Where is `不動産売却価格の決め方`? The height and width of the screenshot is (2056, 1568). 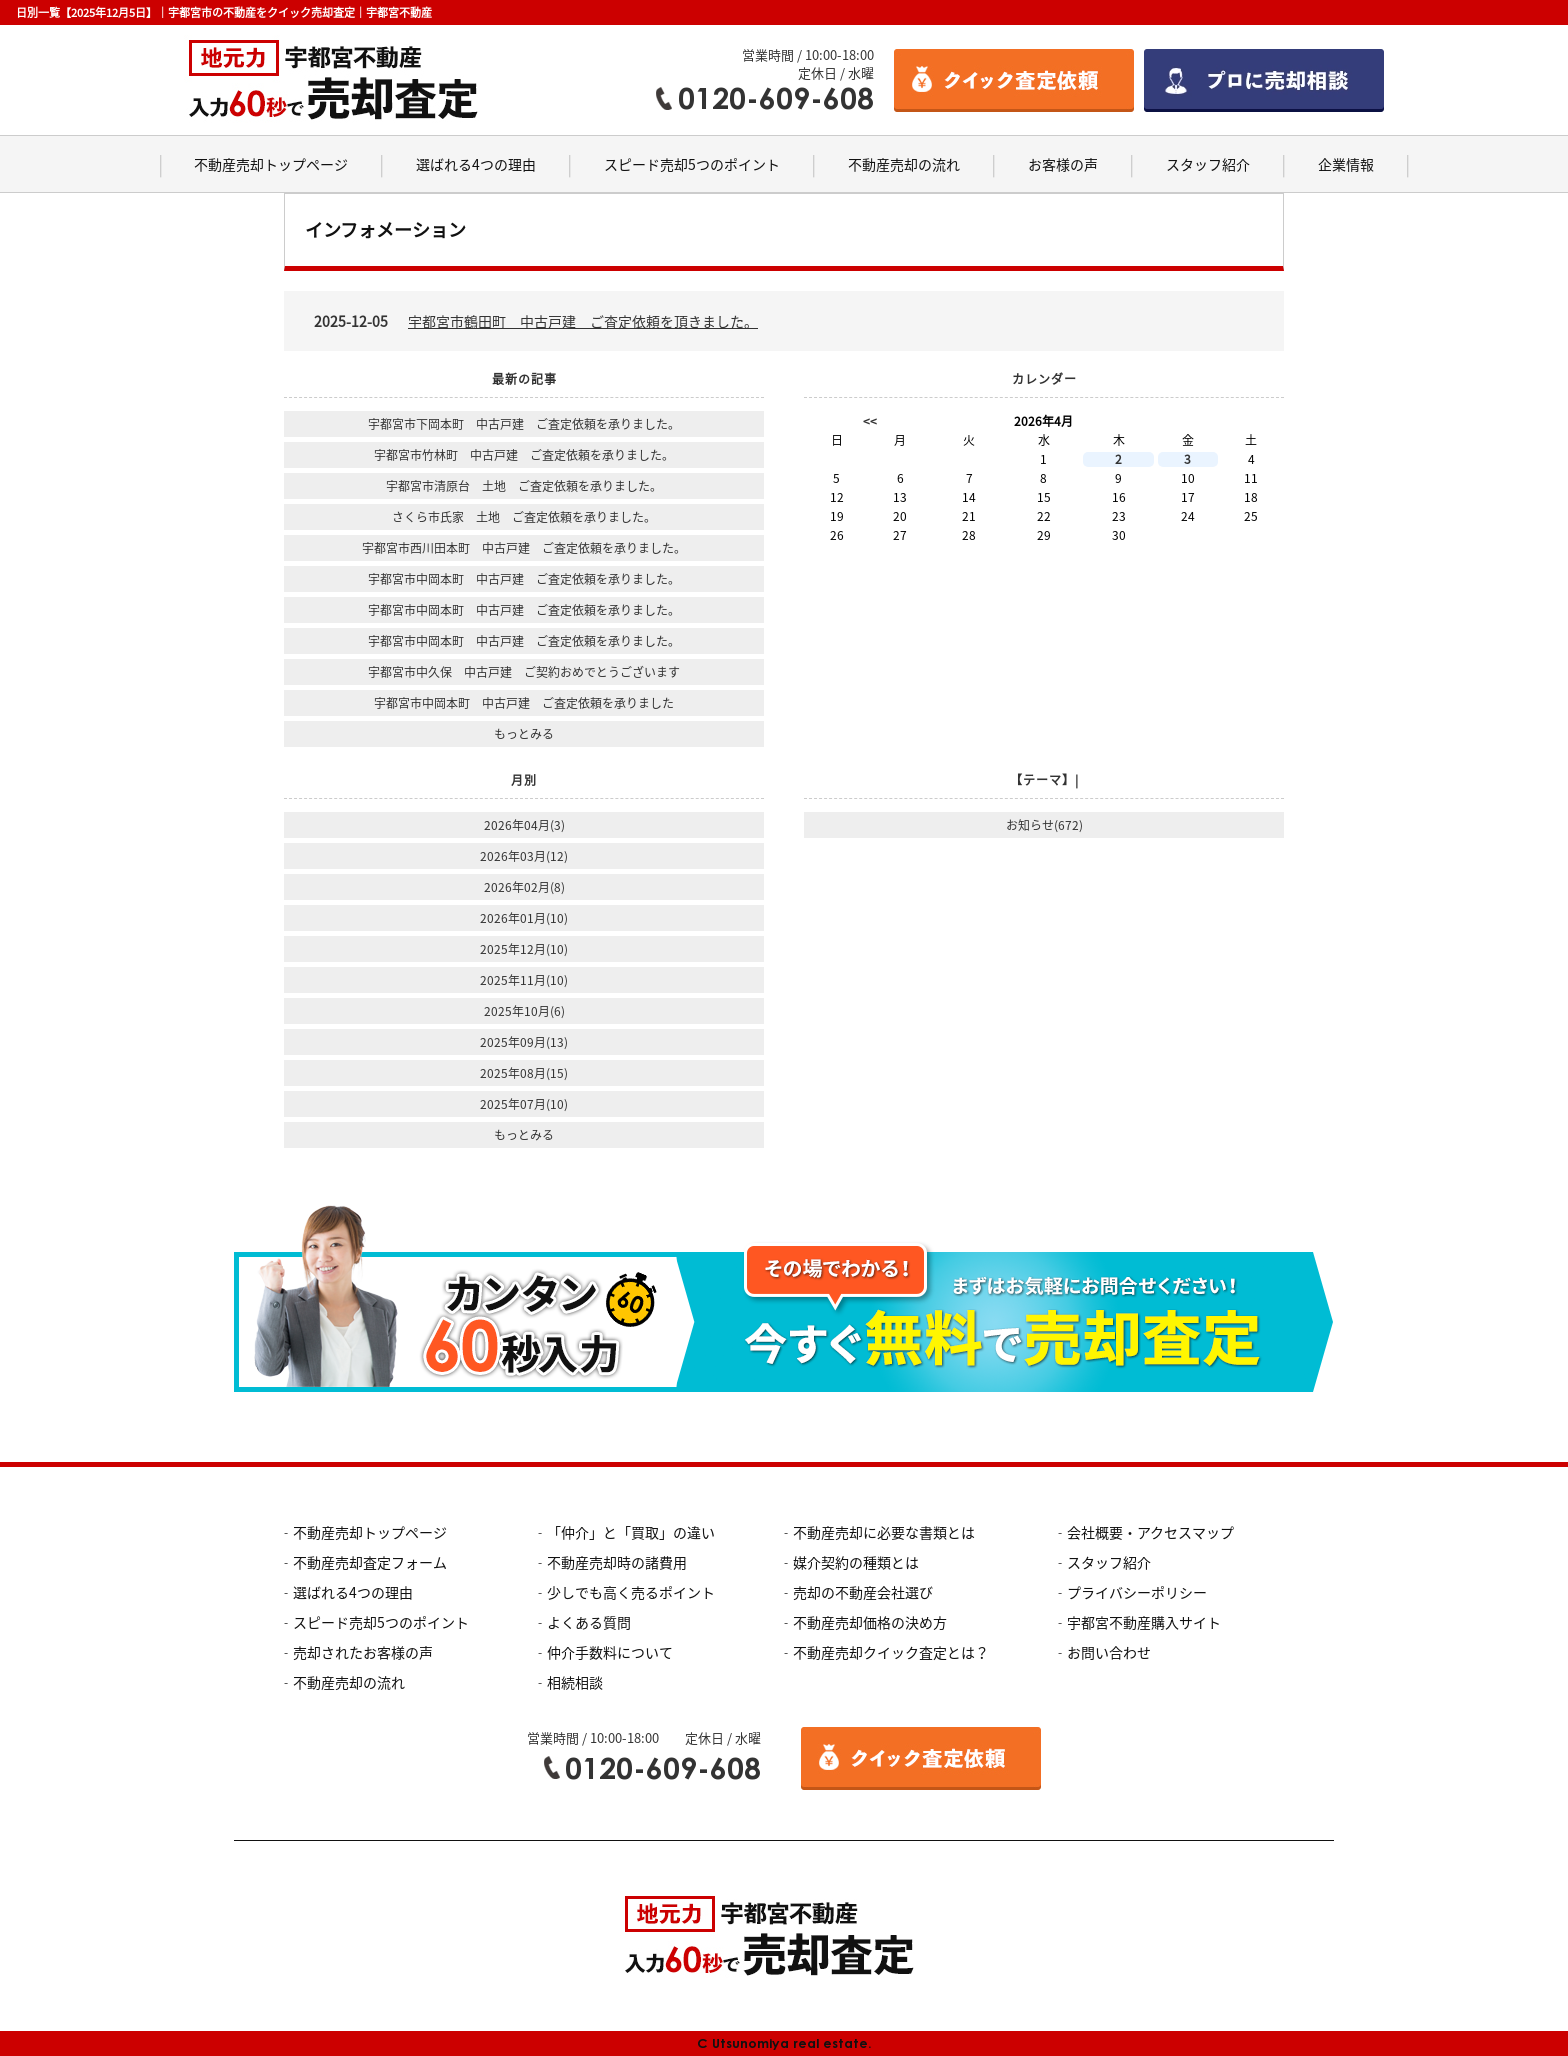 不動産売却価格の決め方 is located at coordinates (870, 1622).